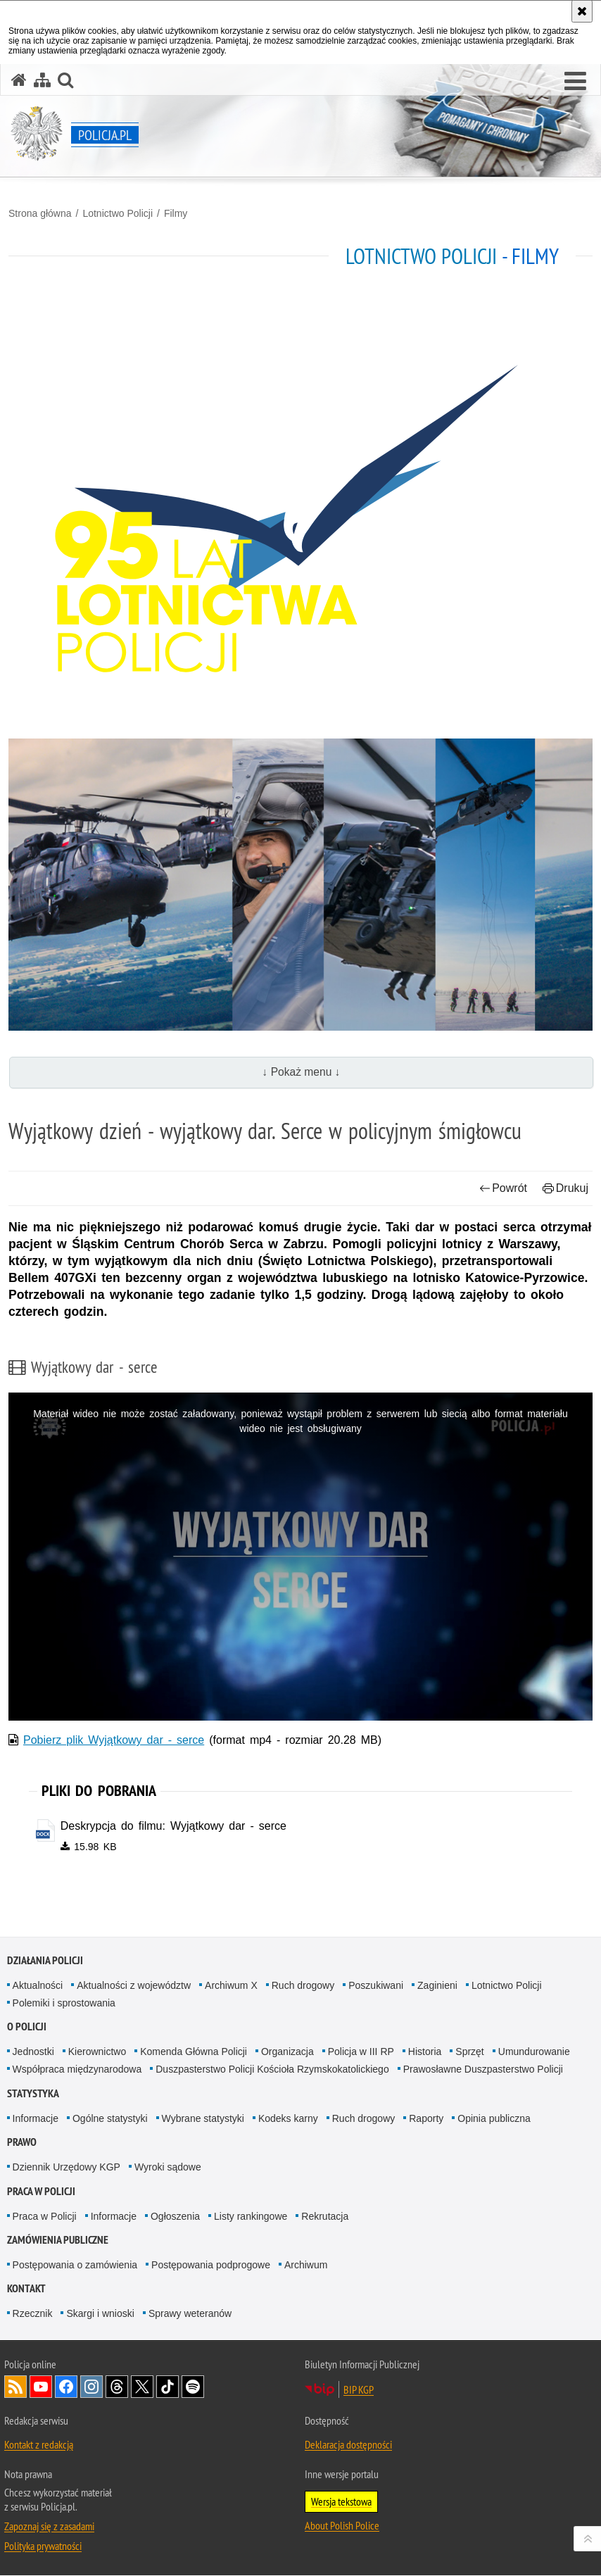 This screenshot has width=601, height=2576. Describe the element at coordinates (41, 2387) in the screenshot. I see `Odwiedź nas na [Odwiedź nas na YouTube. Uwaga. Ten link otwiera nowe okno.]` at that location.